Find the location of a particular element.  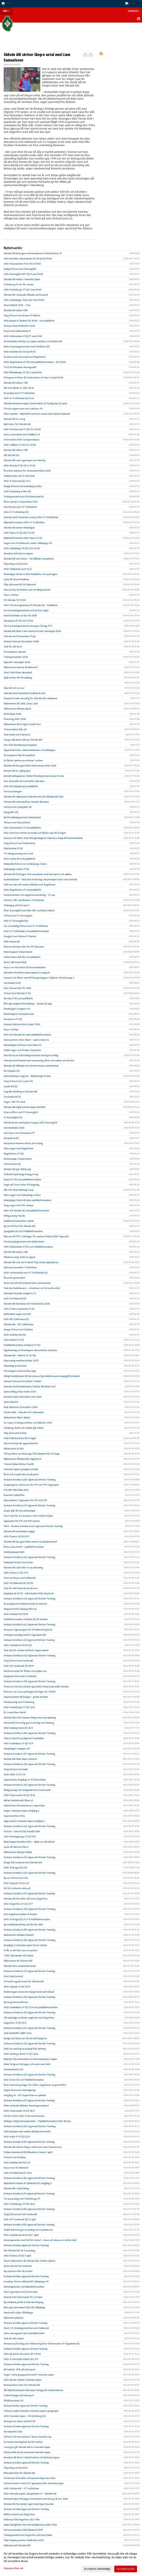

Första träningen is located at coordinates (13, 791).